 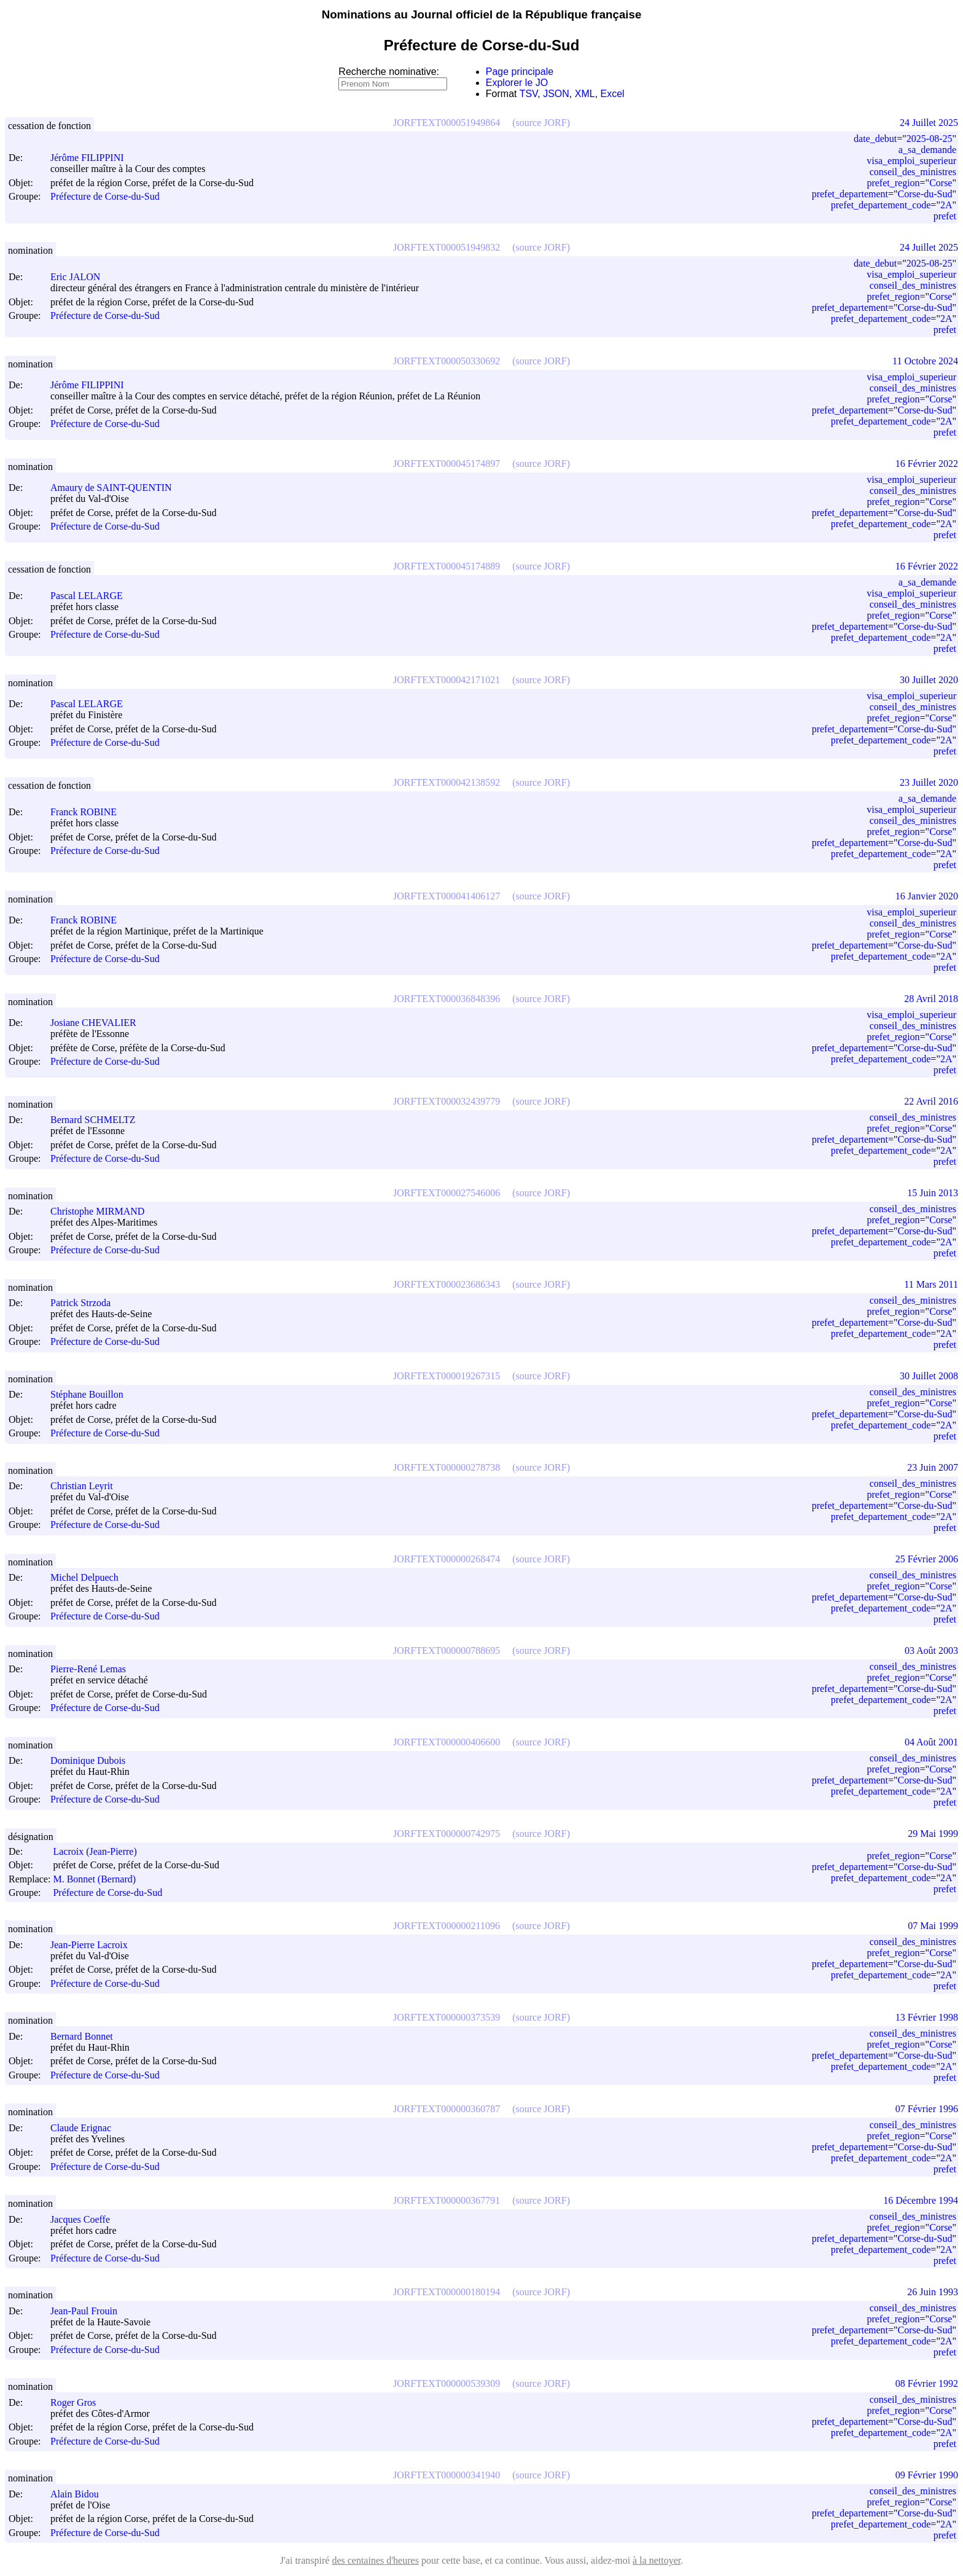 What do you see at coordinates (881, 205) in the screenshot?
I see `prefet_departement_code` at bounding box center [881, 205].